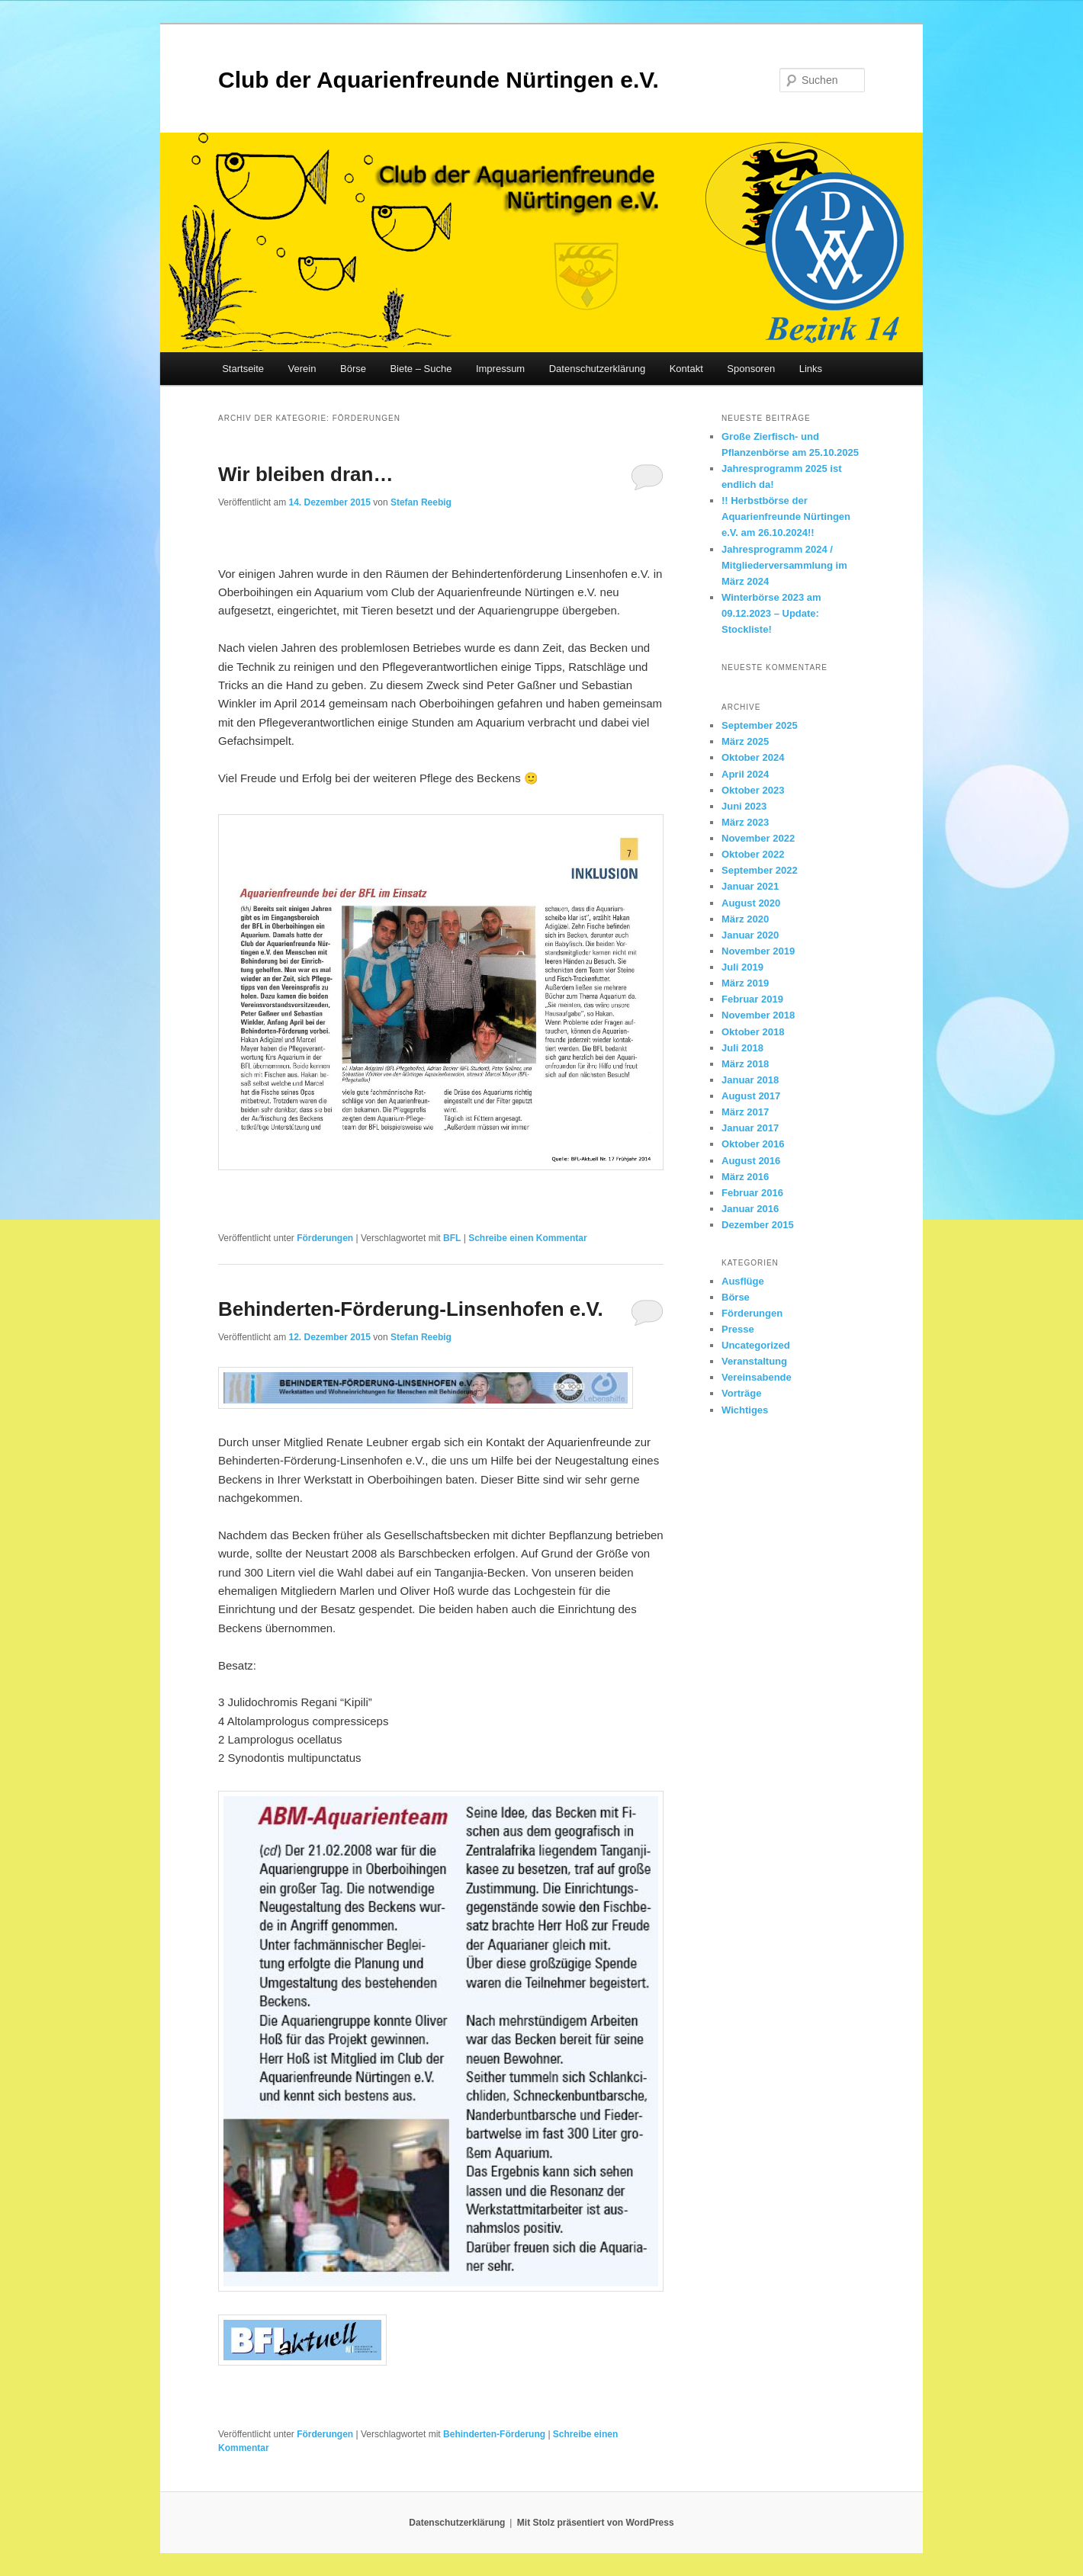 This screenshot has width=1083, height=2576. What do you see at coordinates (750, 1160) in the screenshot?
I see `August 2016` at bounding box center [750, 1160].